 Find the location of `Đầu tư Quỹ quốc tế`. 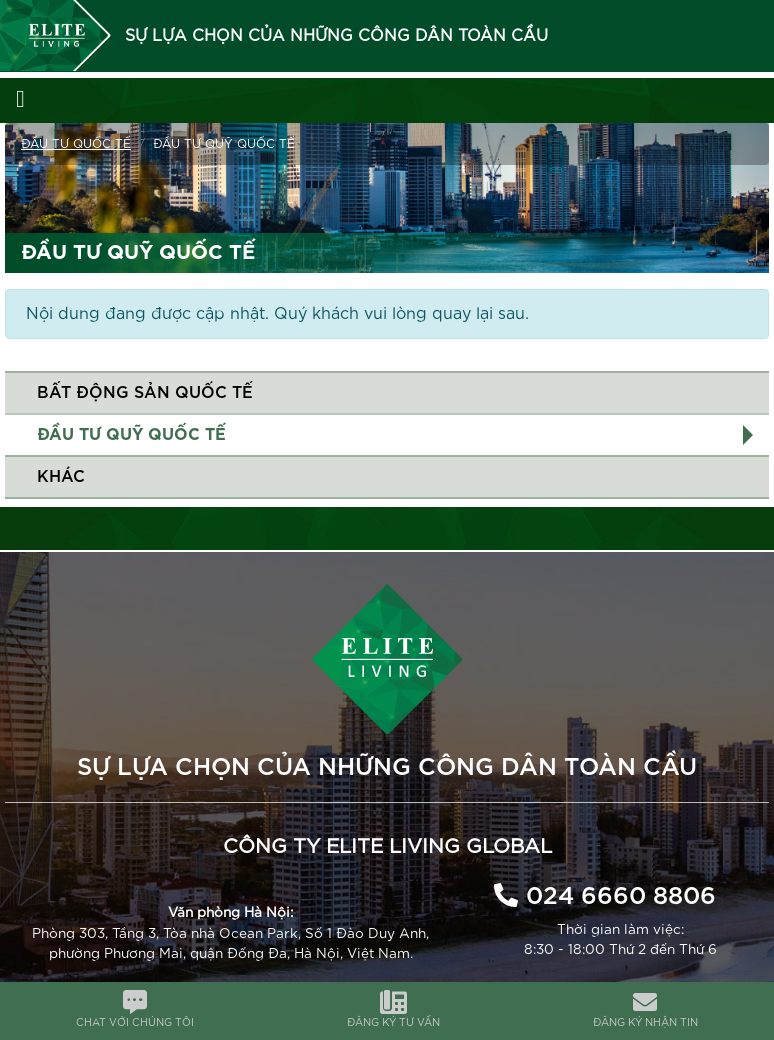

Đầu tư Quỹ quốc tế is located at coordinates (131, 435).